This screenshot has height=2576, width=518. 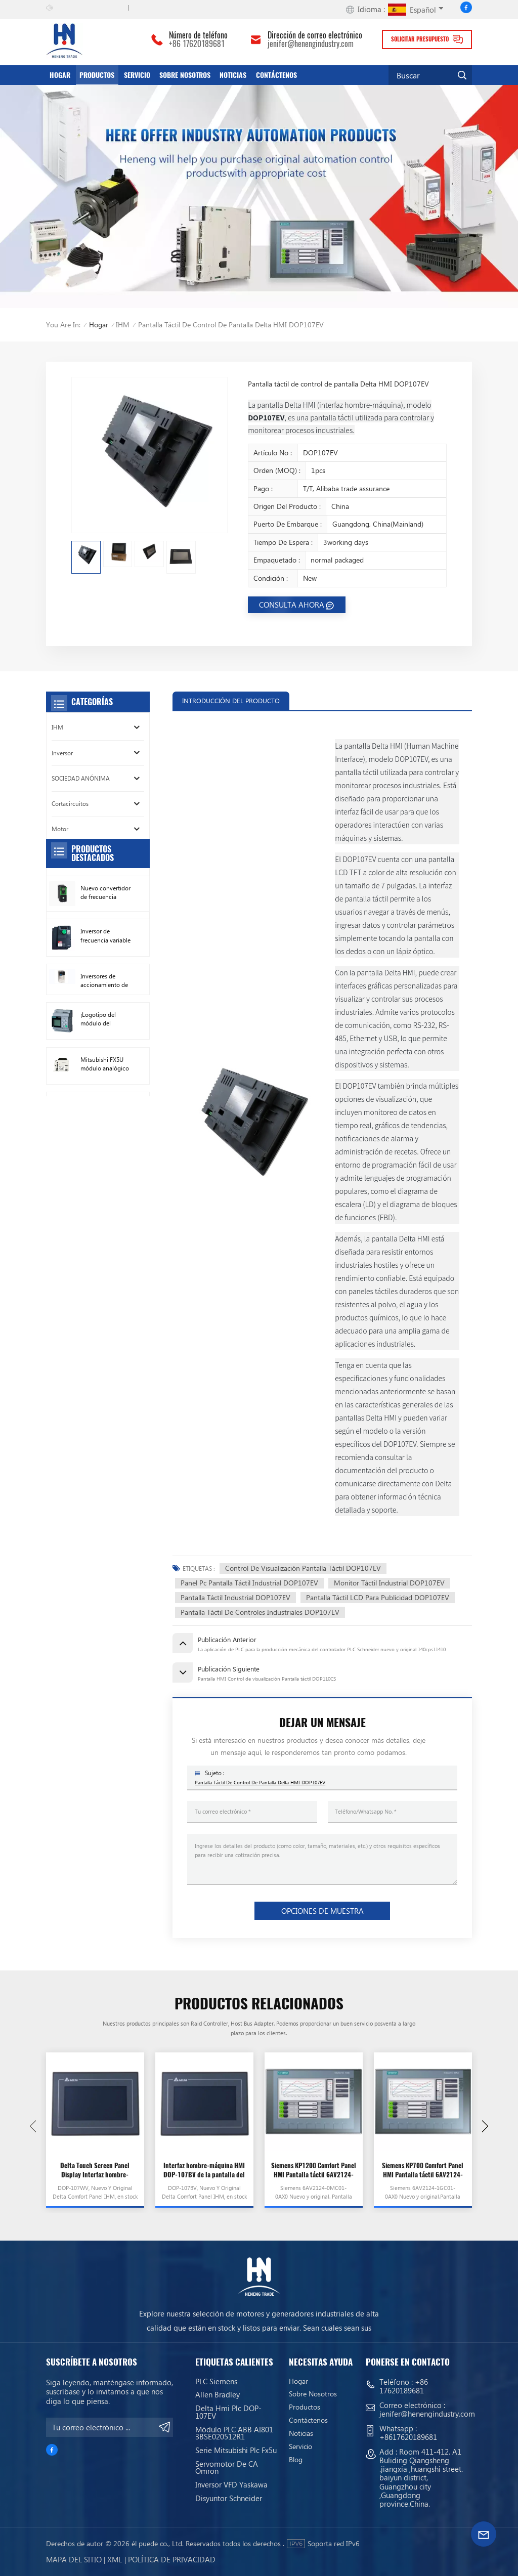 What do you see at coordinates (296, 2459) in the screenshot?
I see `Blog` at bounding box center [296, 2459].